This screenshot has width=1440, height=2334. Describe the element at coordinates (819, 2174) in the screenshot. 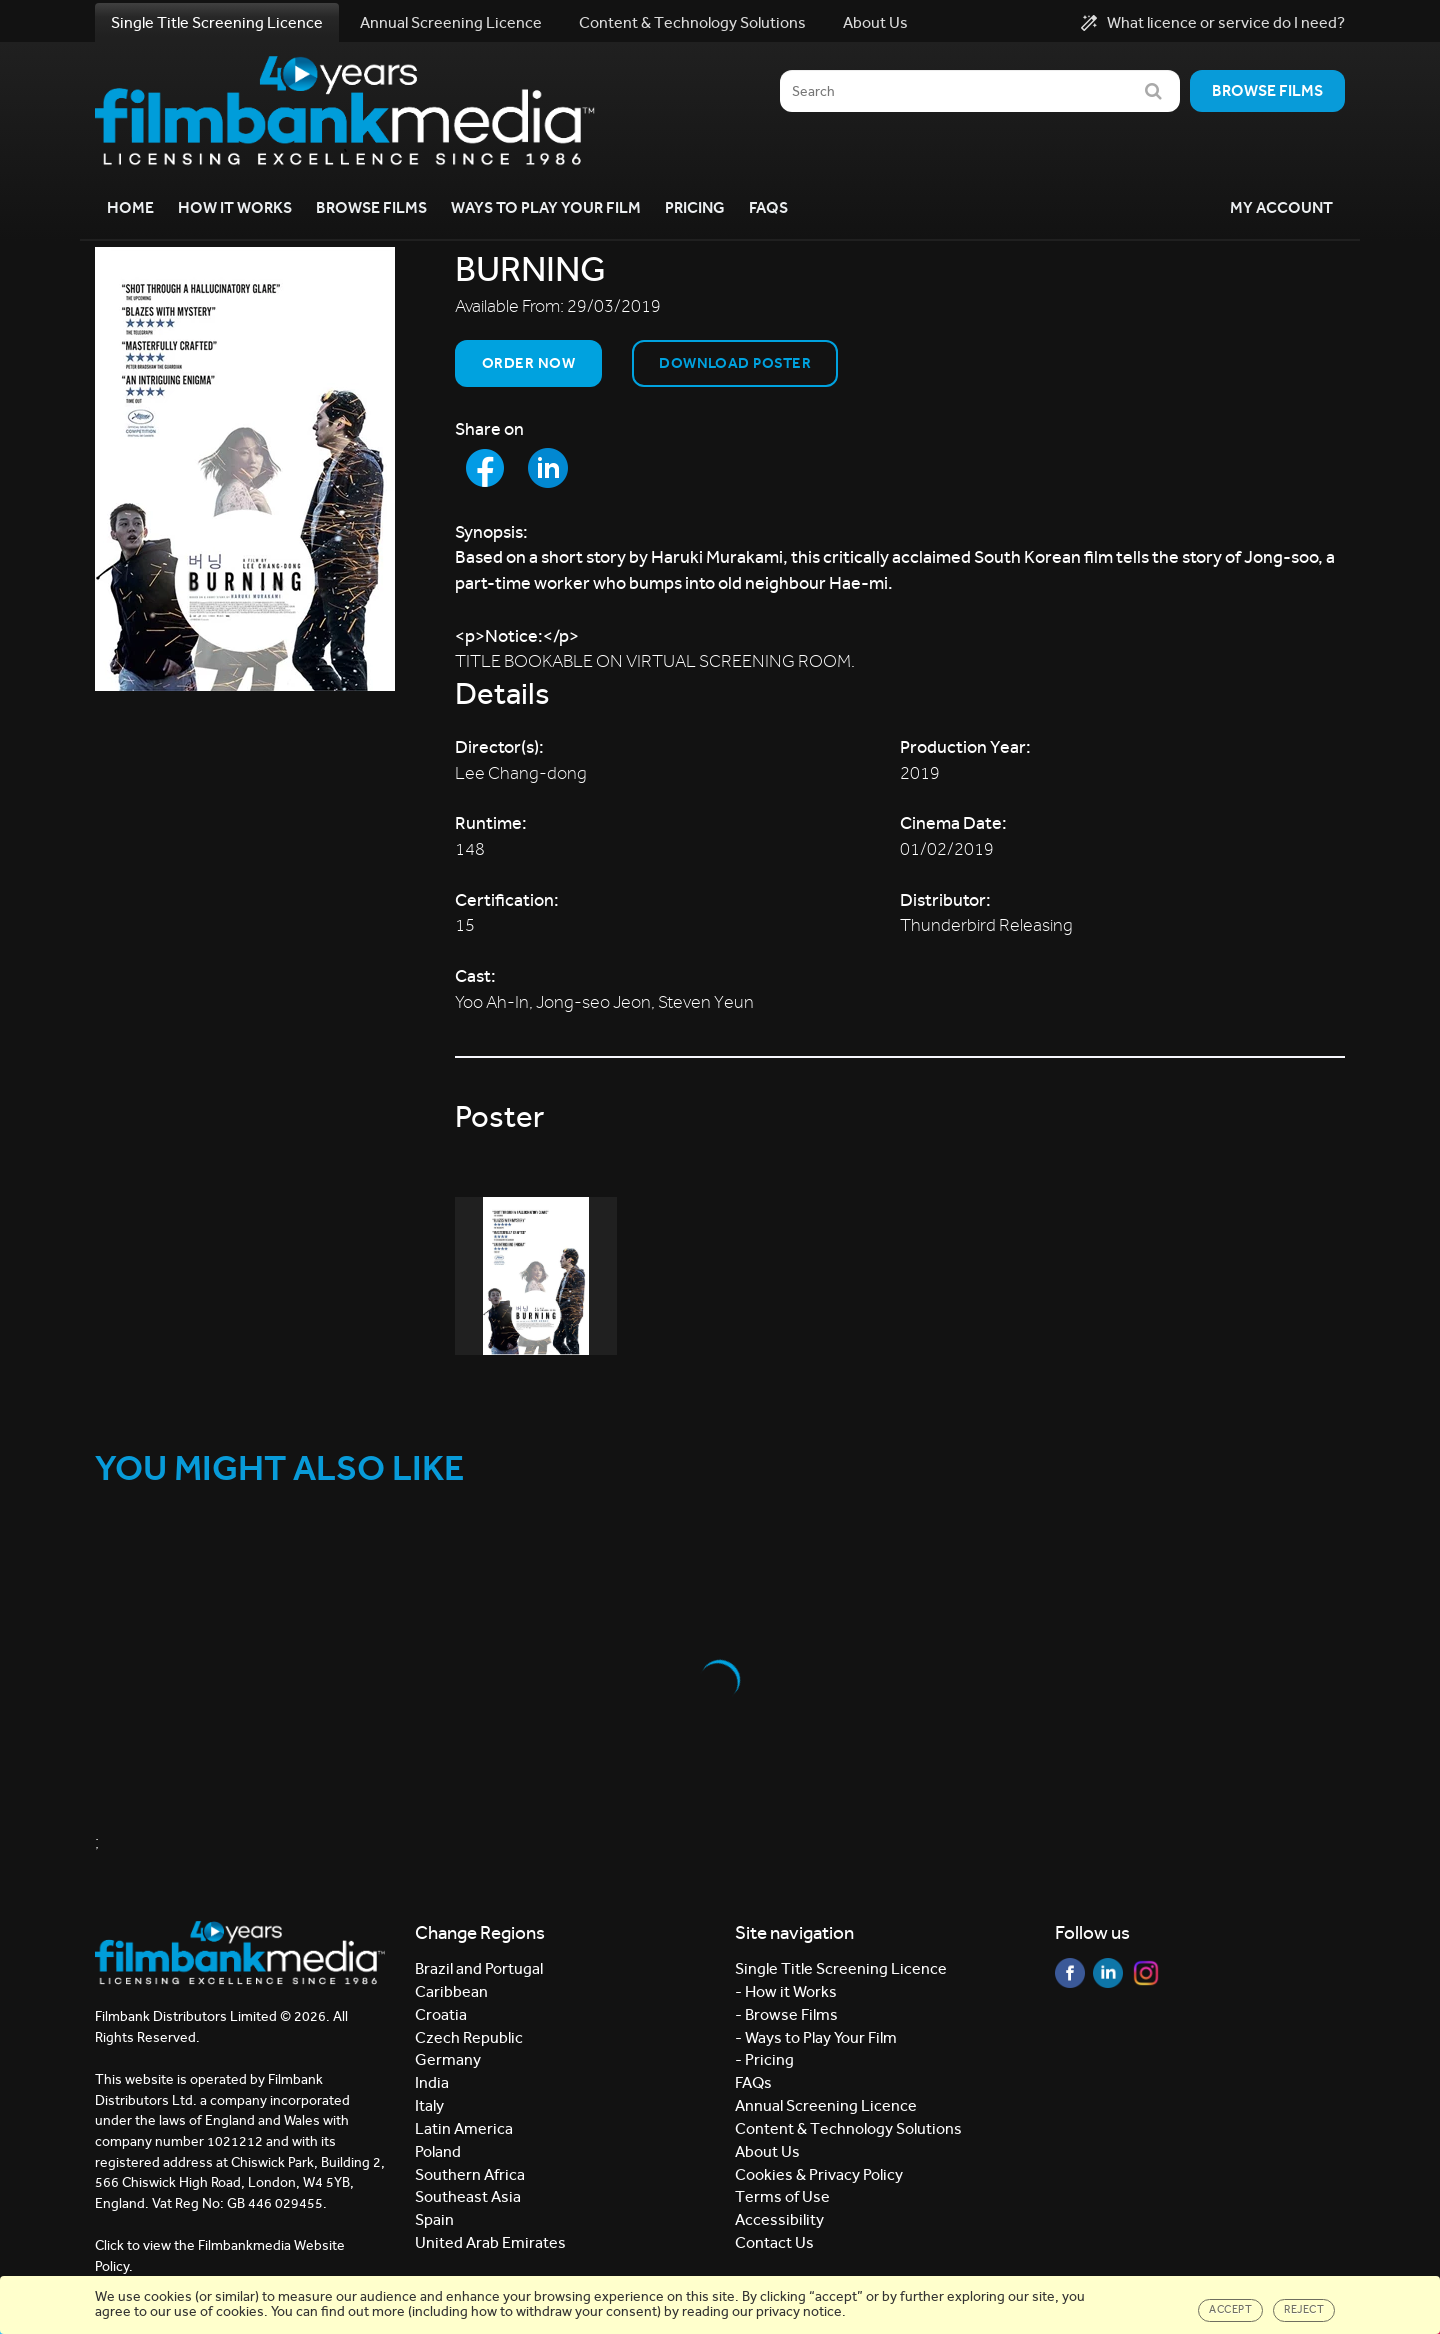

I see `Cookies & Privacy Policy` at that location.